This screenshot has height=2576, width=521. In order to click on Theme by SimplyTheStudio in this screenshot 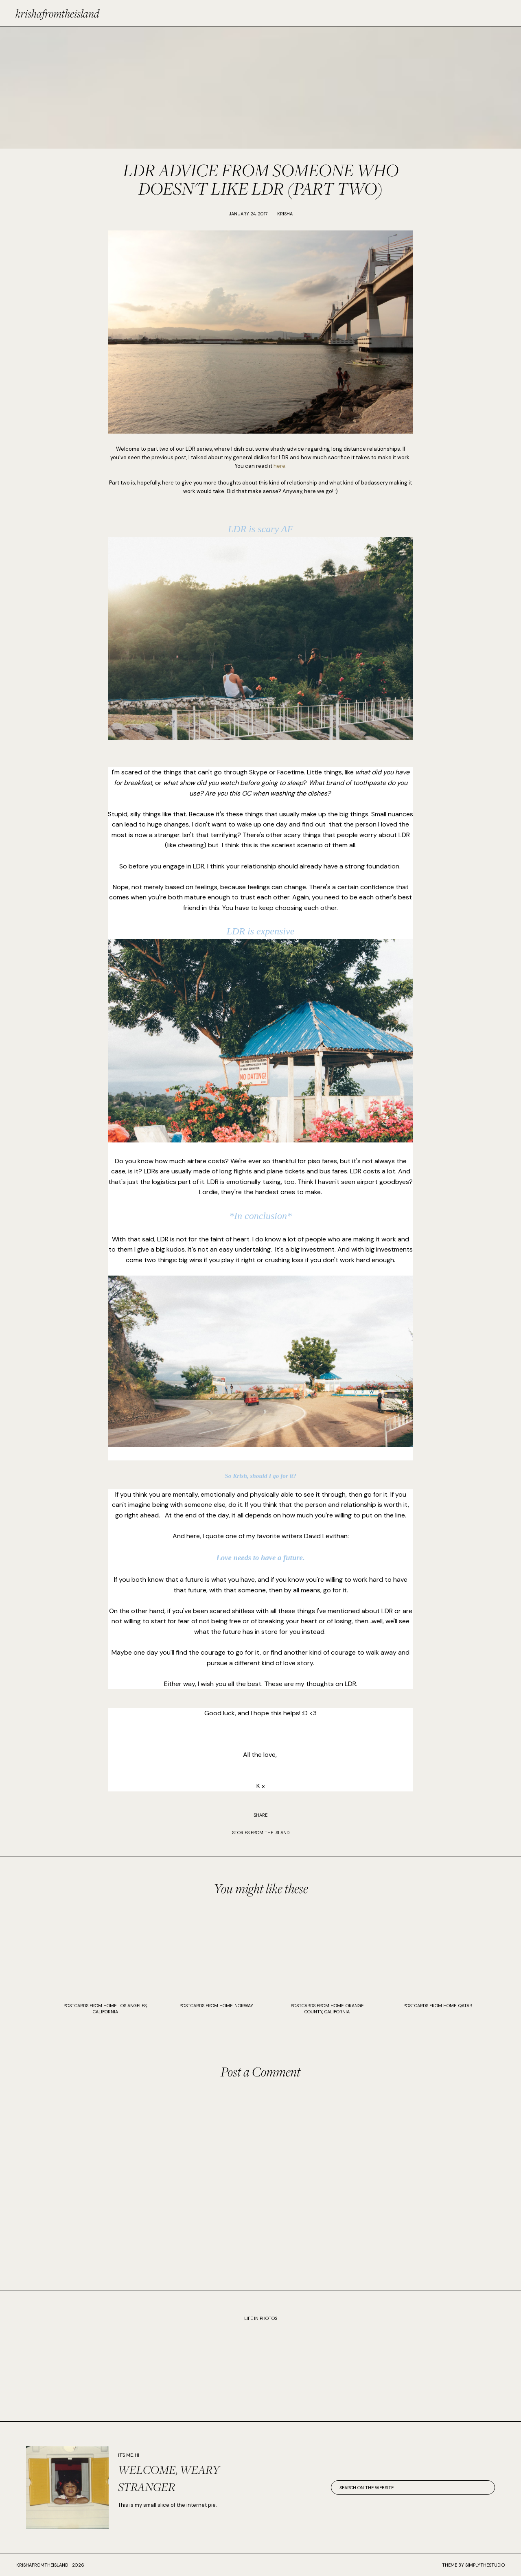, I will do `click(473, 2565)`.